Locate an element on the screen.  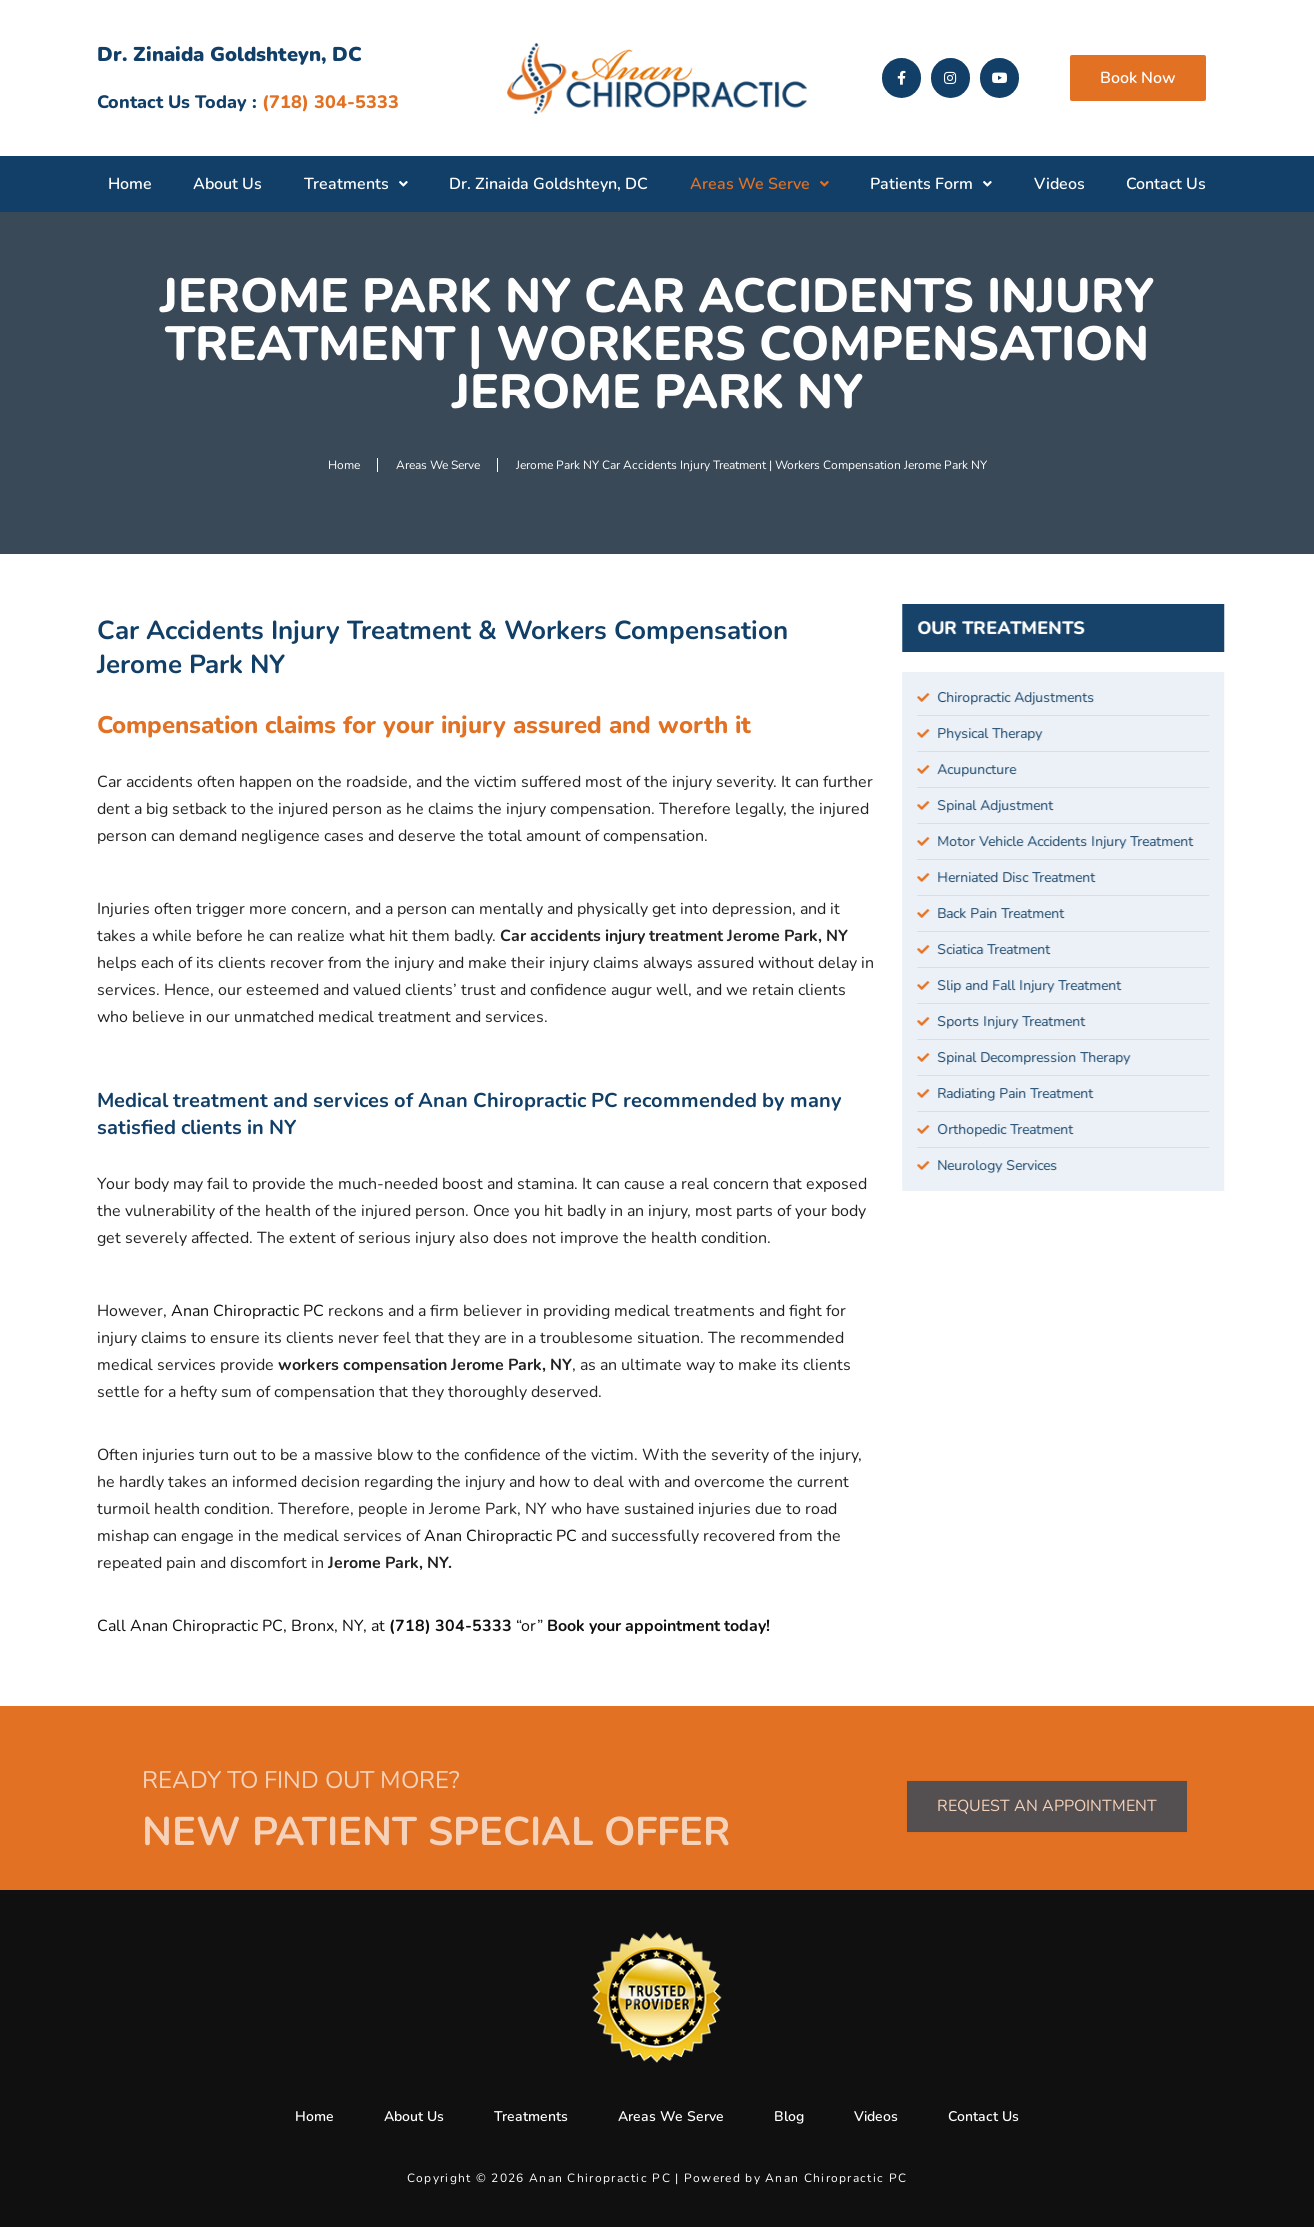
Treatments is located at coordinates (356, 184).